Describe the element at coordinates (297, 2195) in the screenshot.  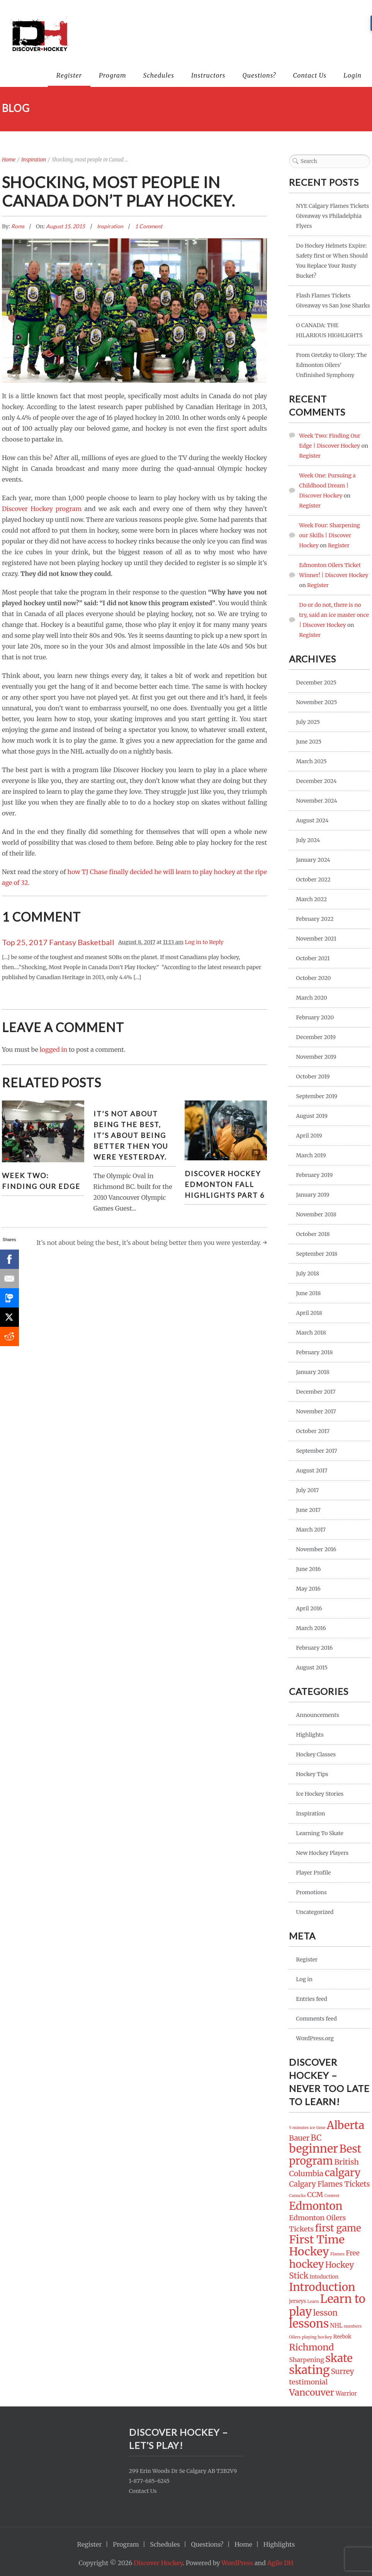
I see `Canucks [Canucks (1 item)]` at that location.